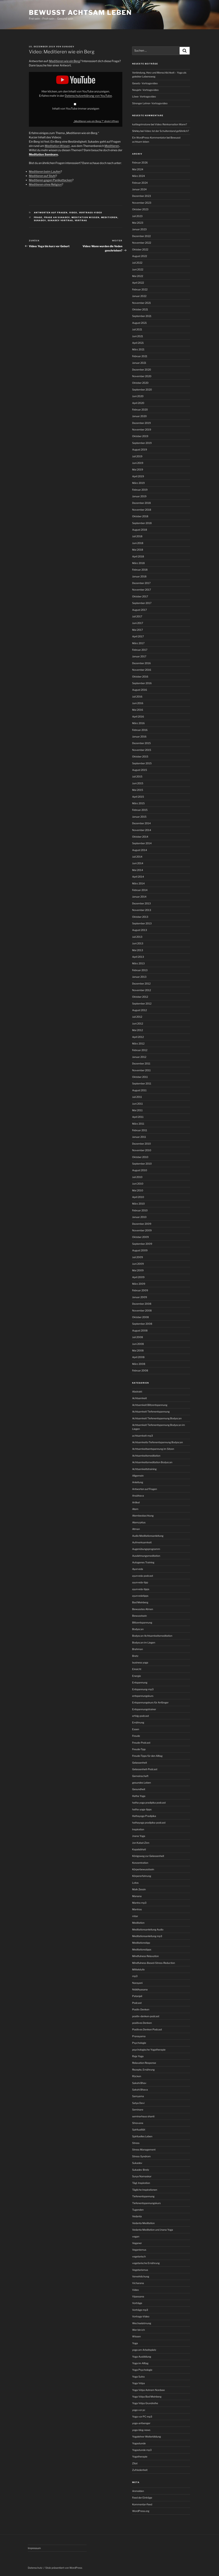 Image resolution: width=219 pixels, height=2576 pixels. I want to click on April 2017, so click(138, 636).